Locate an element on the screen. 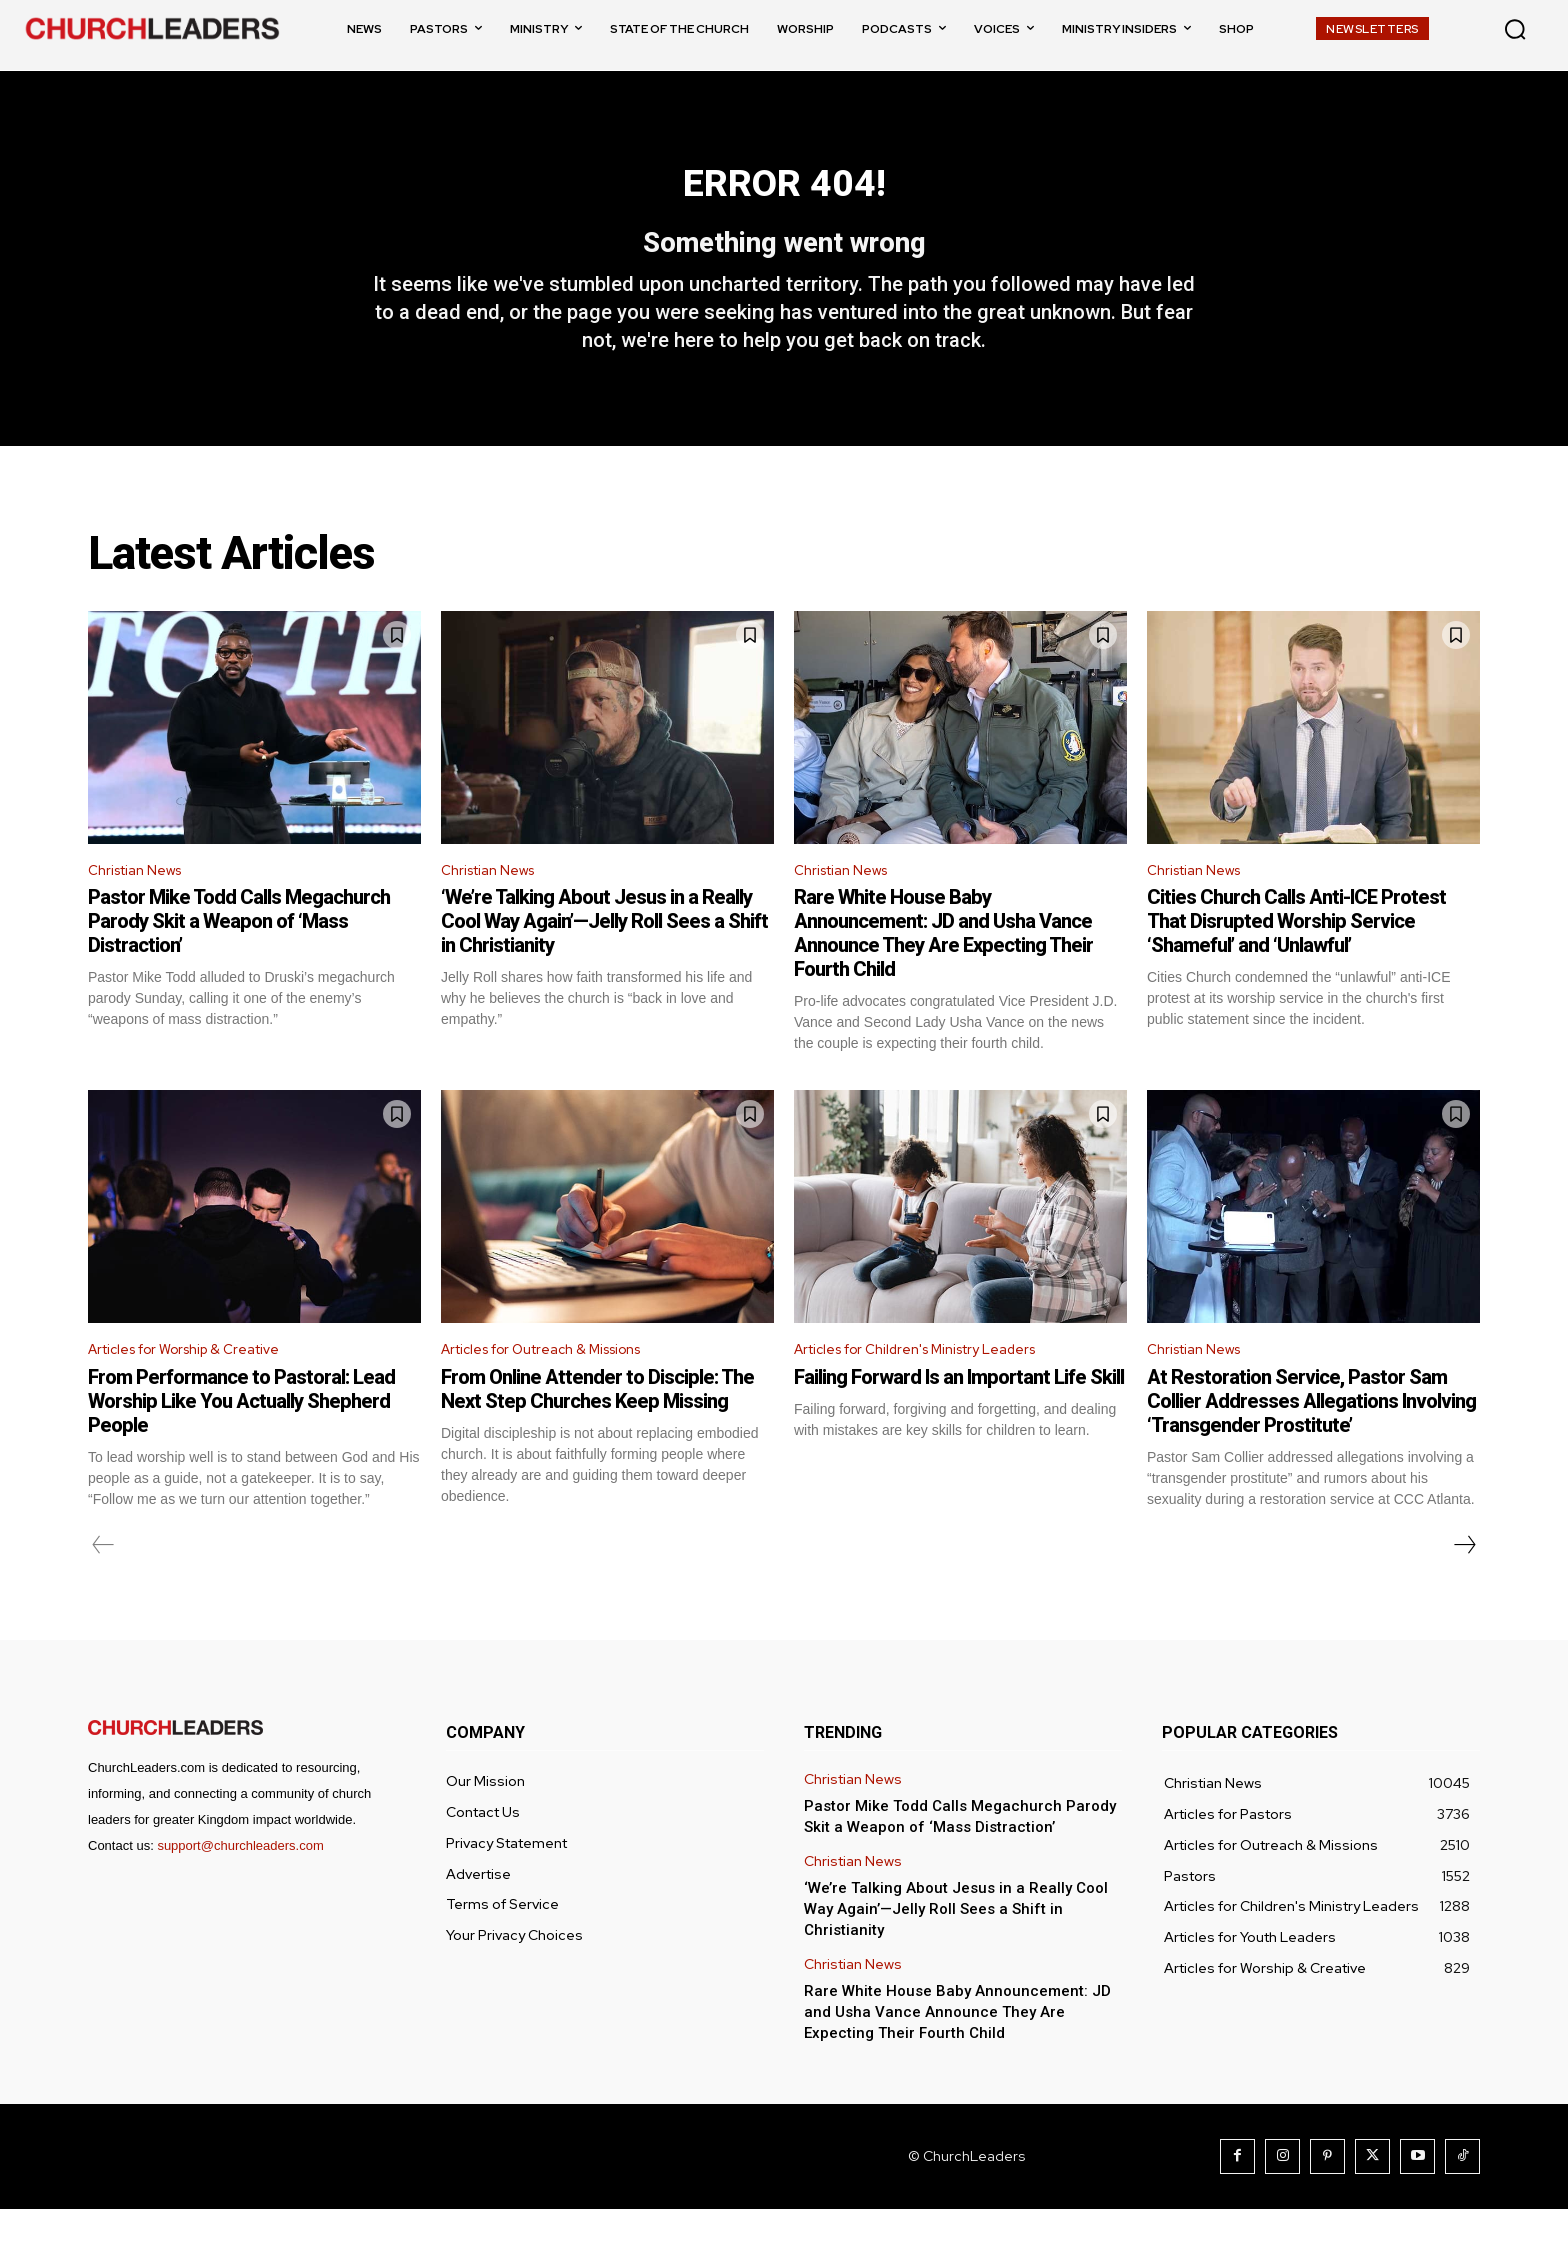 Image resolution: width=1568 pixels, height=2253 pixels. Rare White House Baby Announcement: JD and Usha Vance Announce They Are Expecting Their Fourth Child is located at coordinates (943, 973).